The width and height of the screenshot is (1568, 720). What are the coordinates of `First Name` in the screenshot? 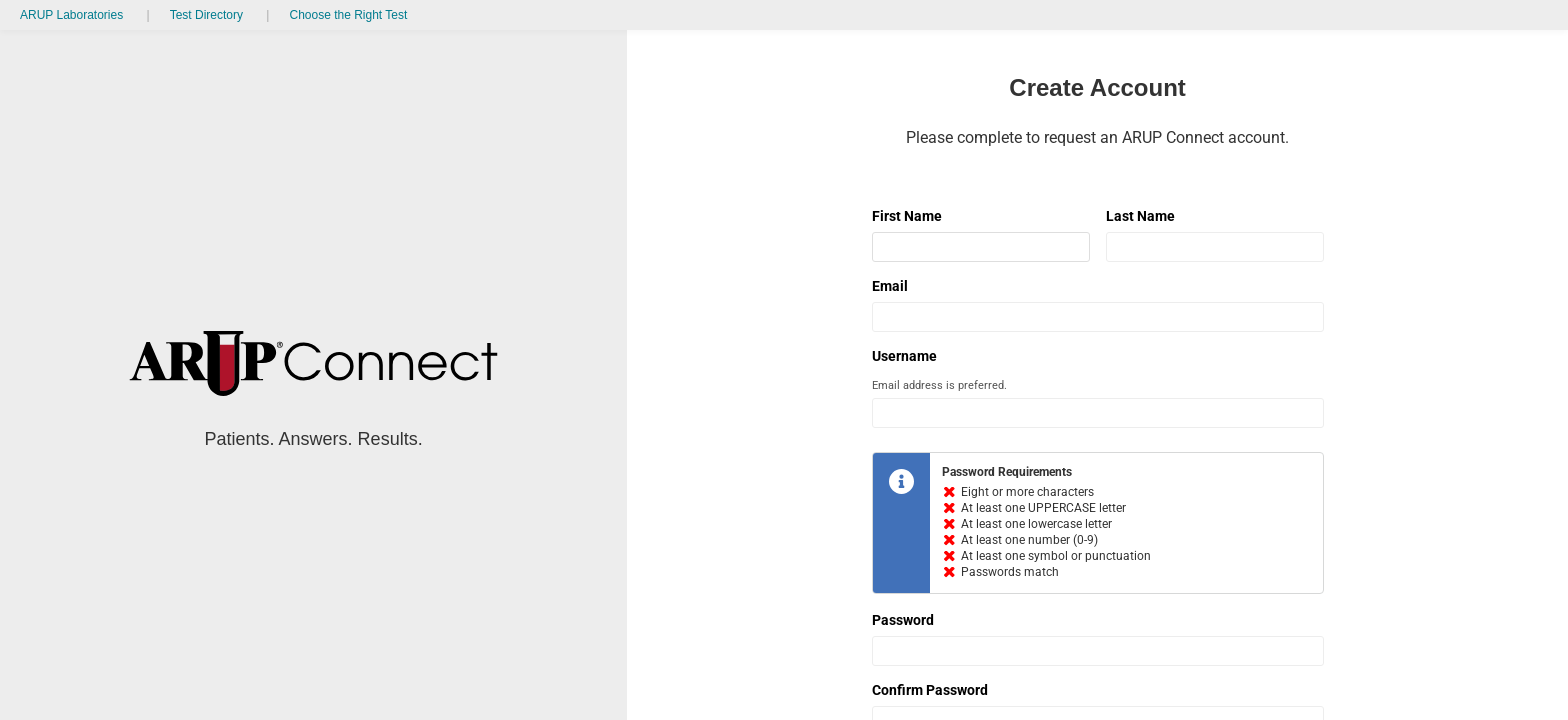 It's located at (907, 216).